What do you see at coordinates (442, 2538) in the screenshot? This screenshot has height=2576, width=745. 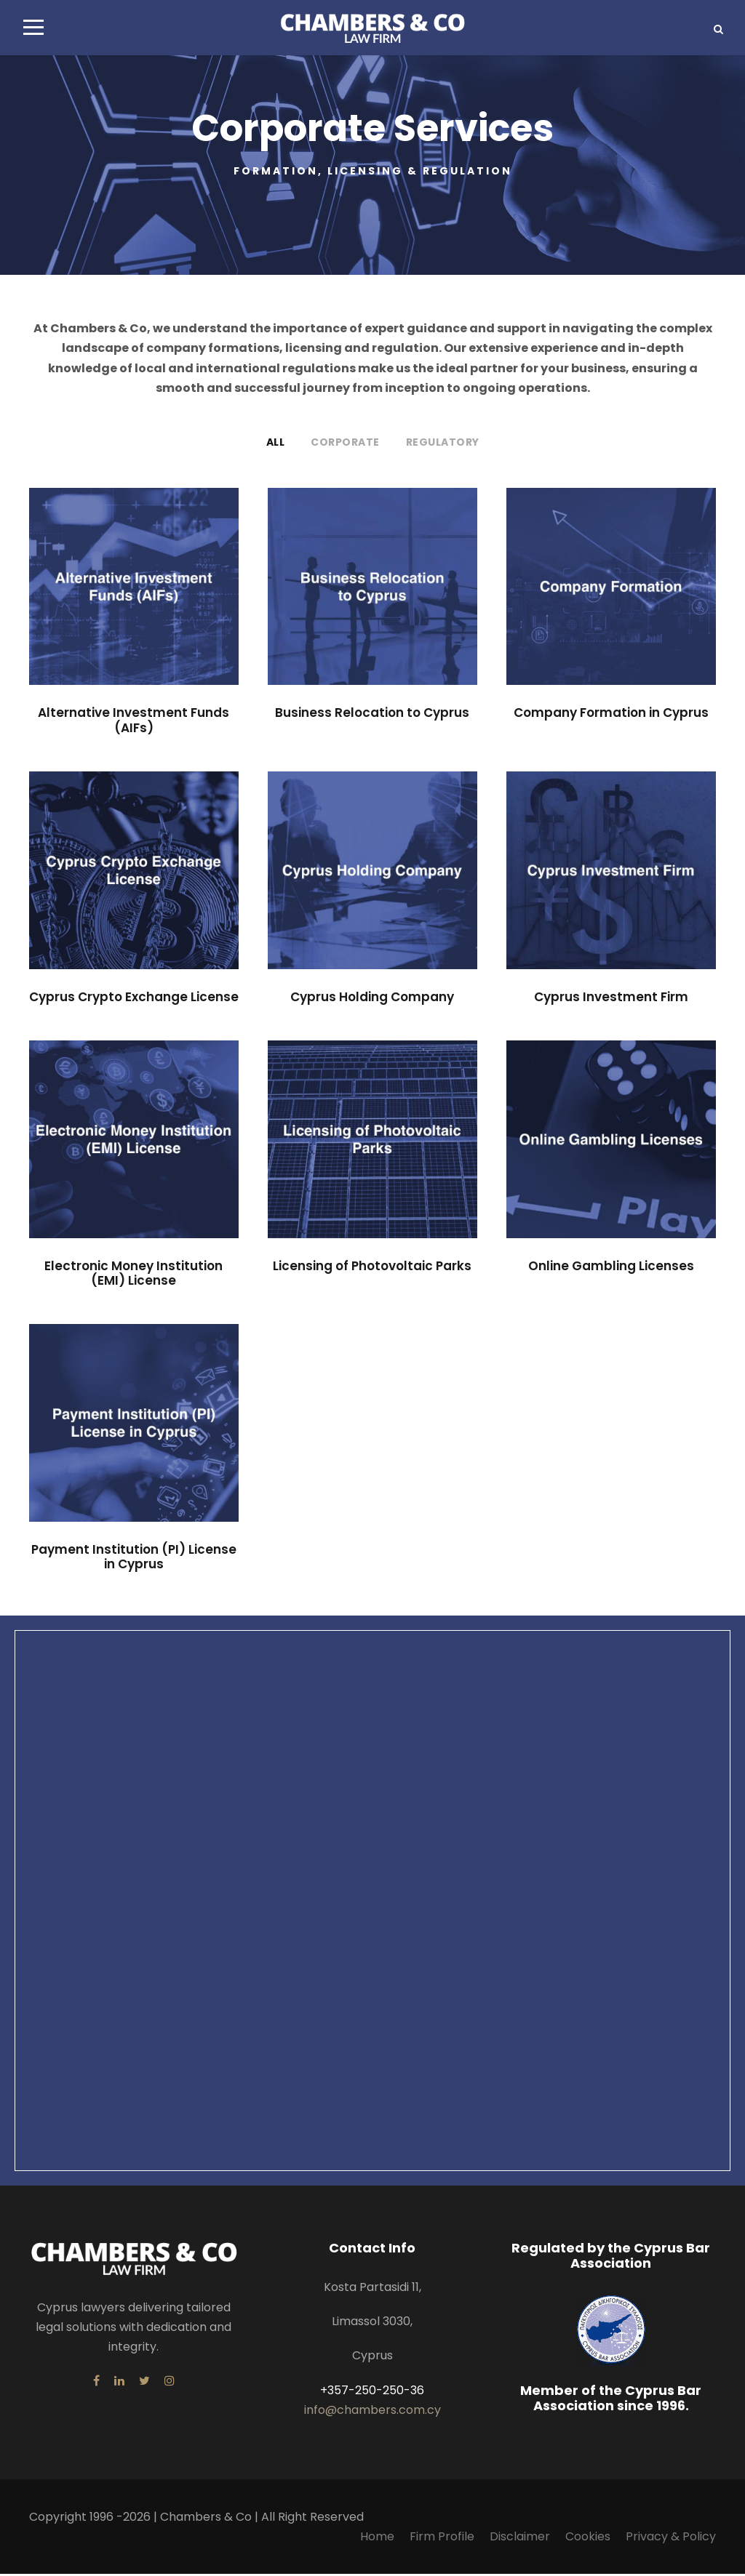 I see `Firm Profile` at bounding box center [442, 2538].